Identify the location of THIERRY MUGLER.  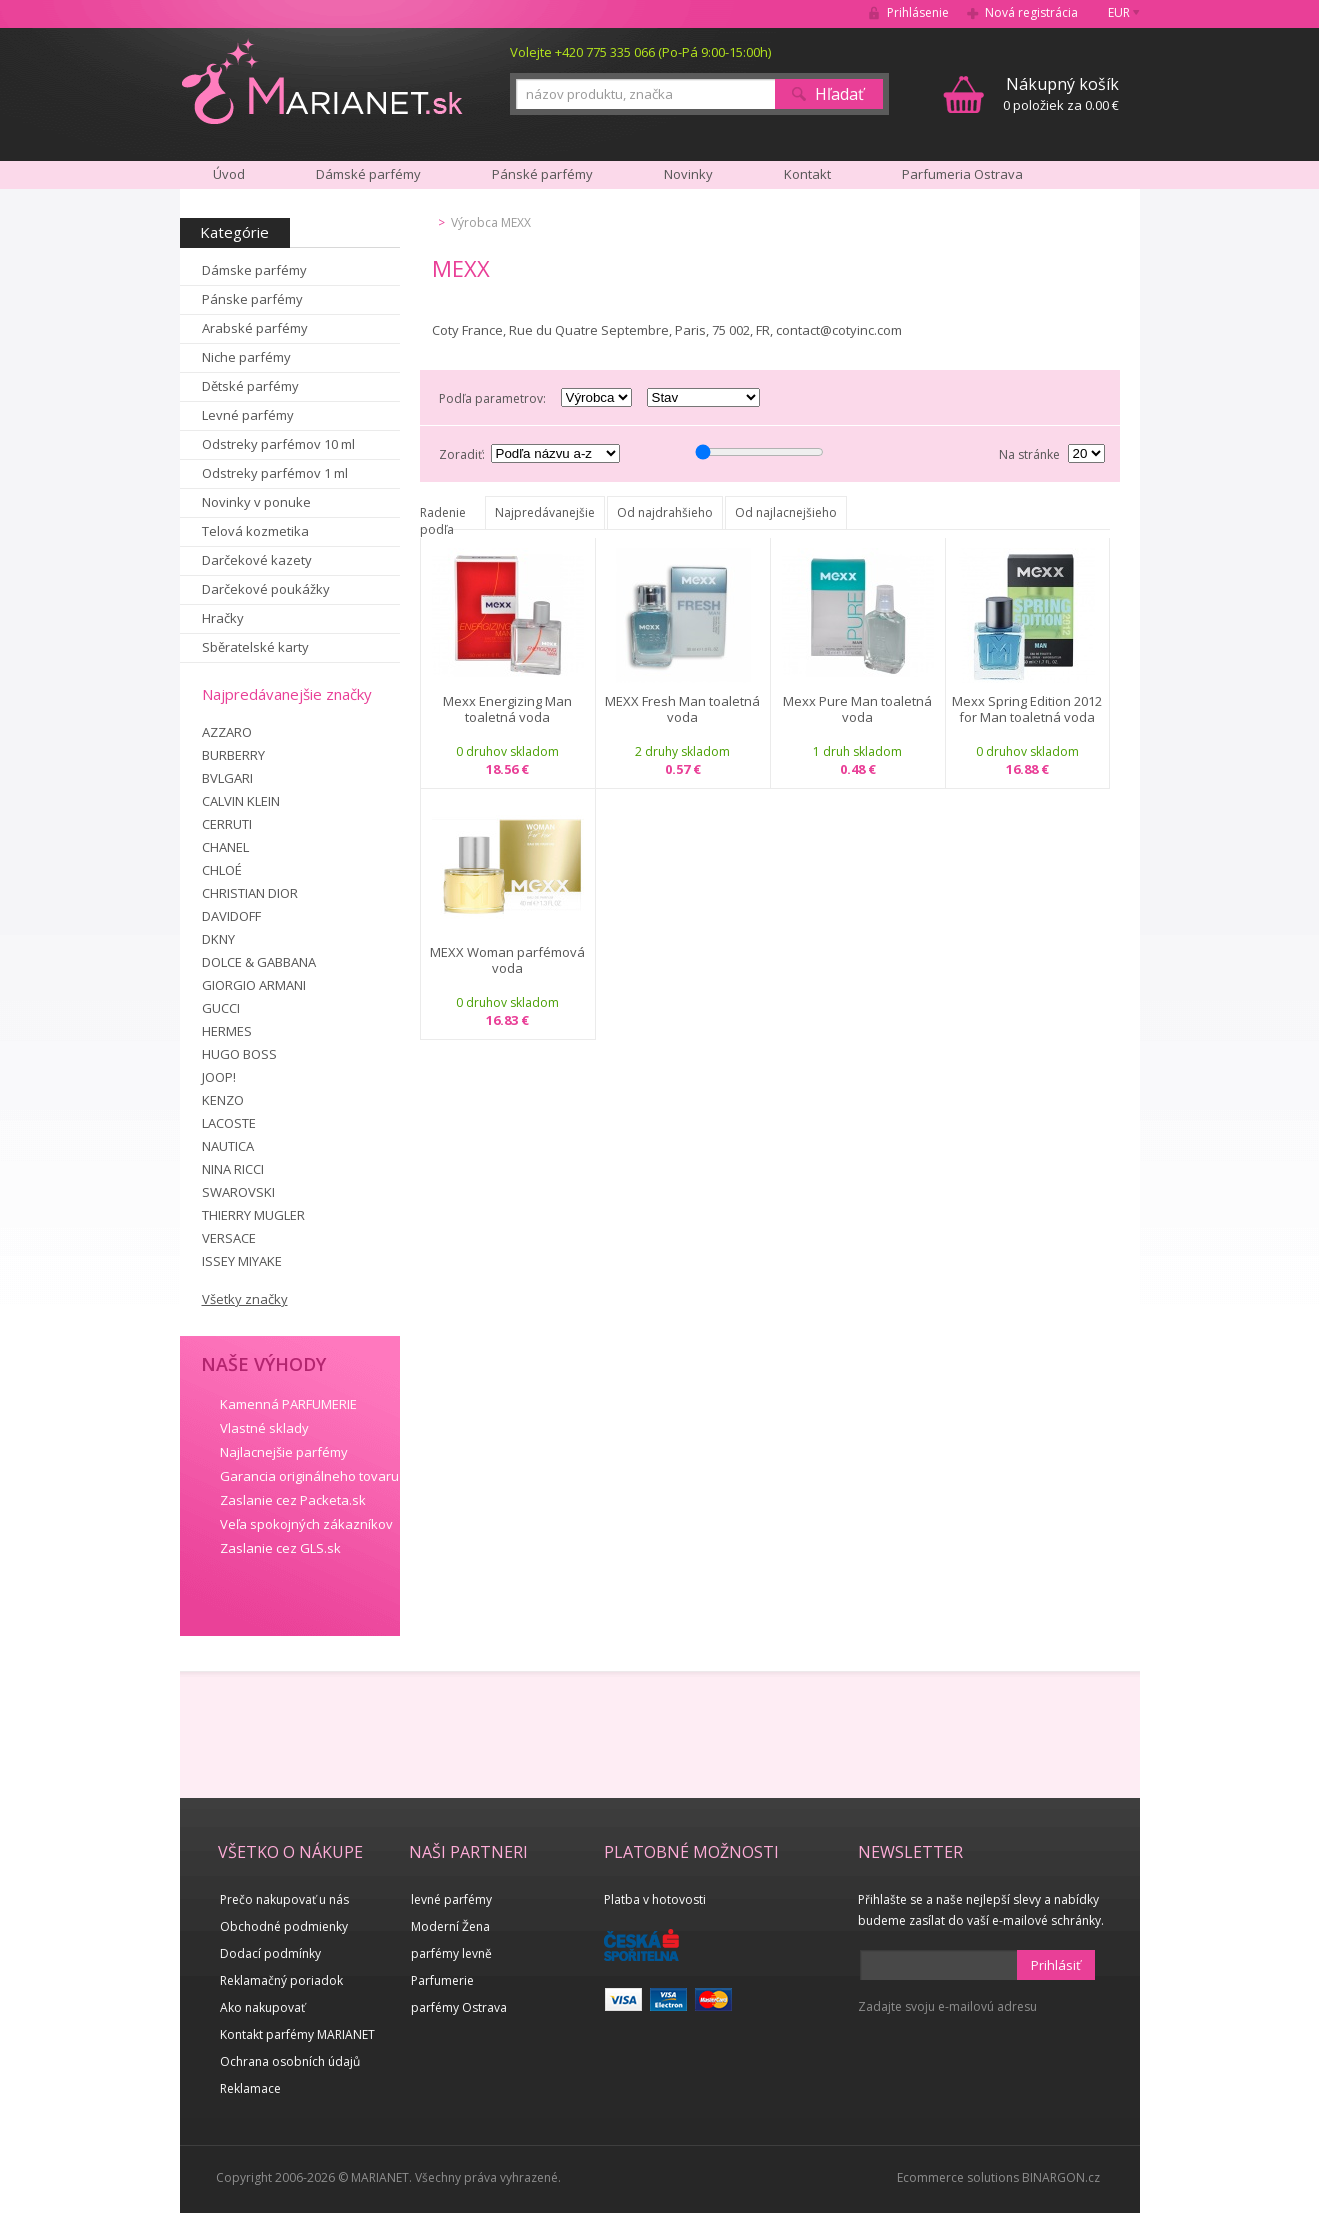
(253, 1215).